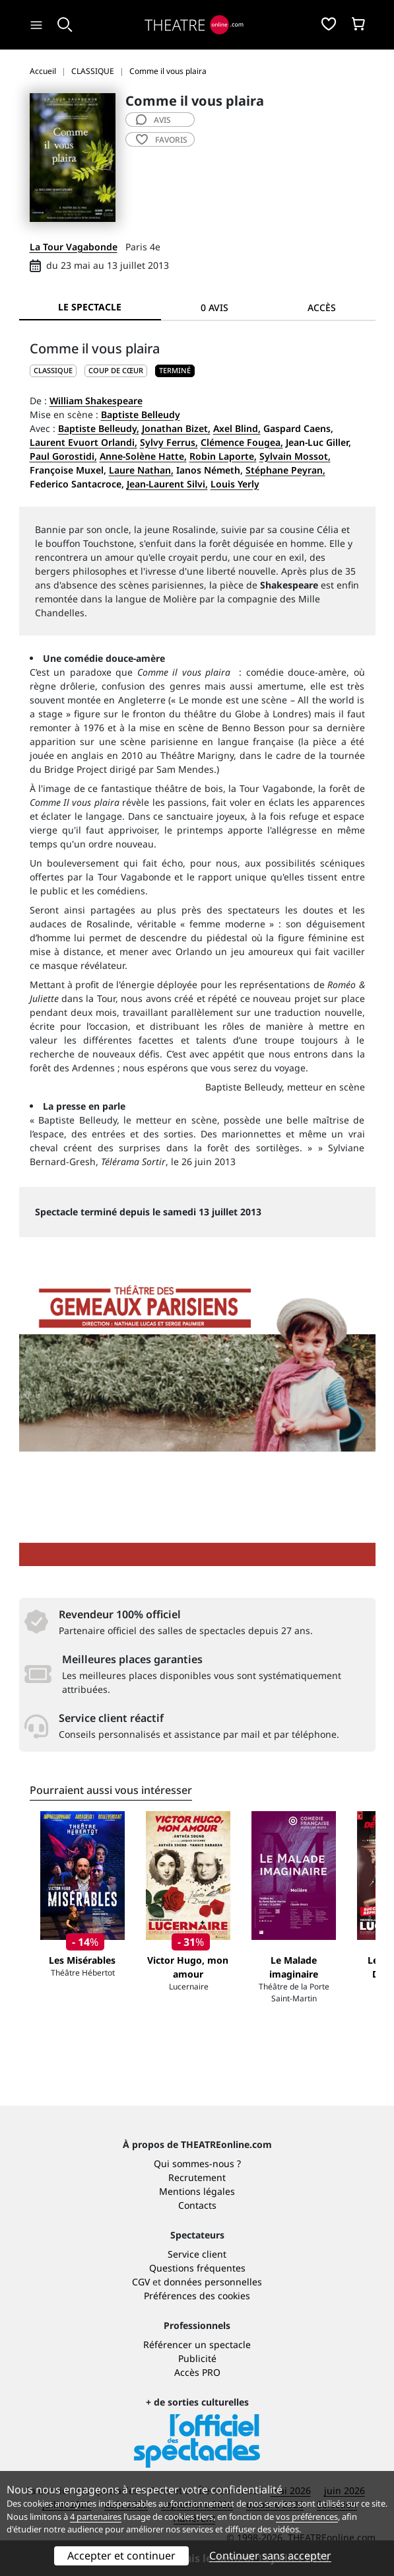  I want to click on Recrutement, so click(197, 2177).